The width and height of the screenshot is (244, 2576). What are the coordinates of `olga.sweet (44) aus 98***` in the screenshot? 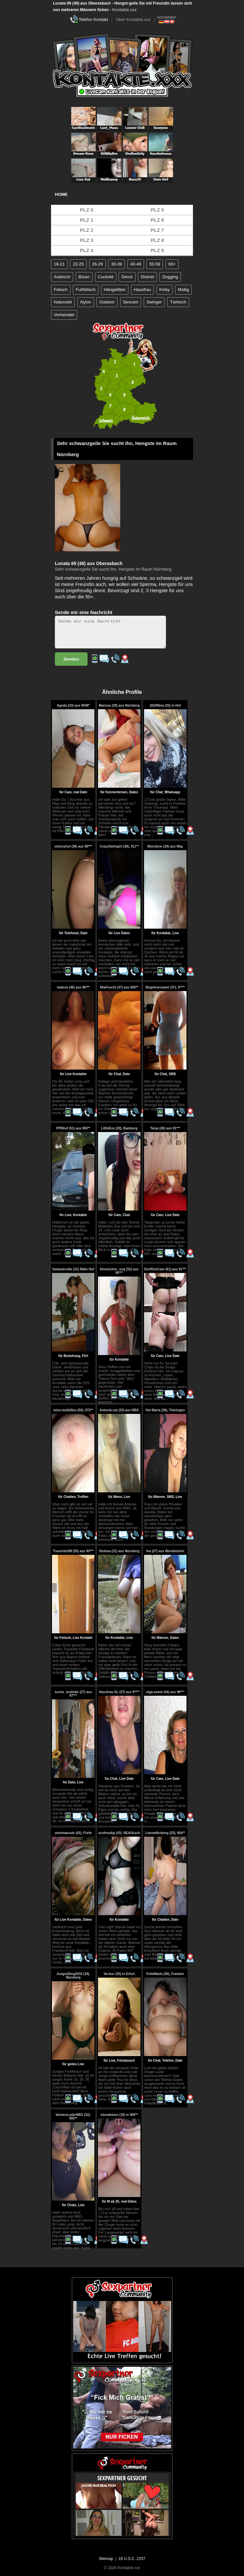 It's located at (165, 1692).